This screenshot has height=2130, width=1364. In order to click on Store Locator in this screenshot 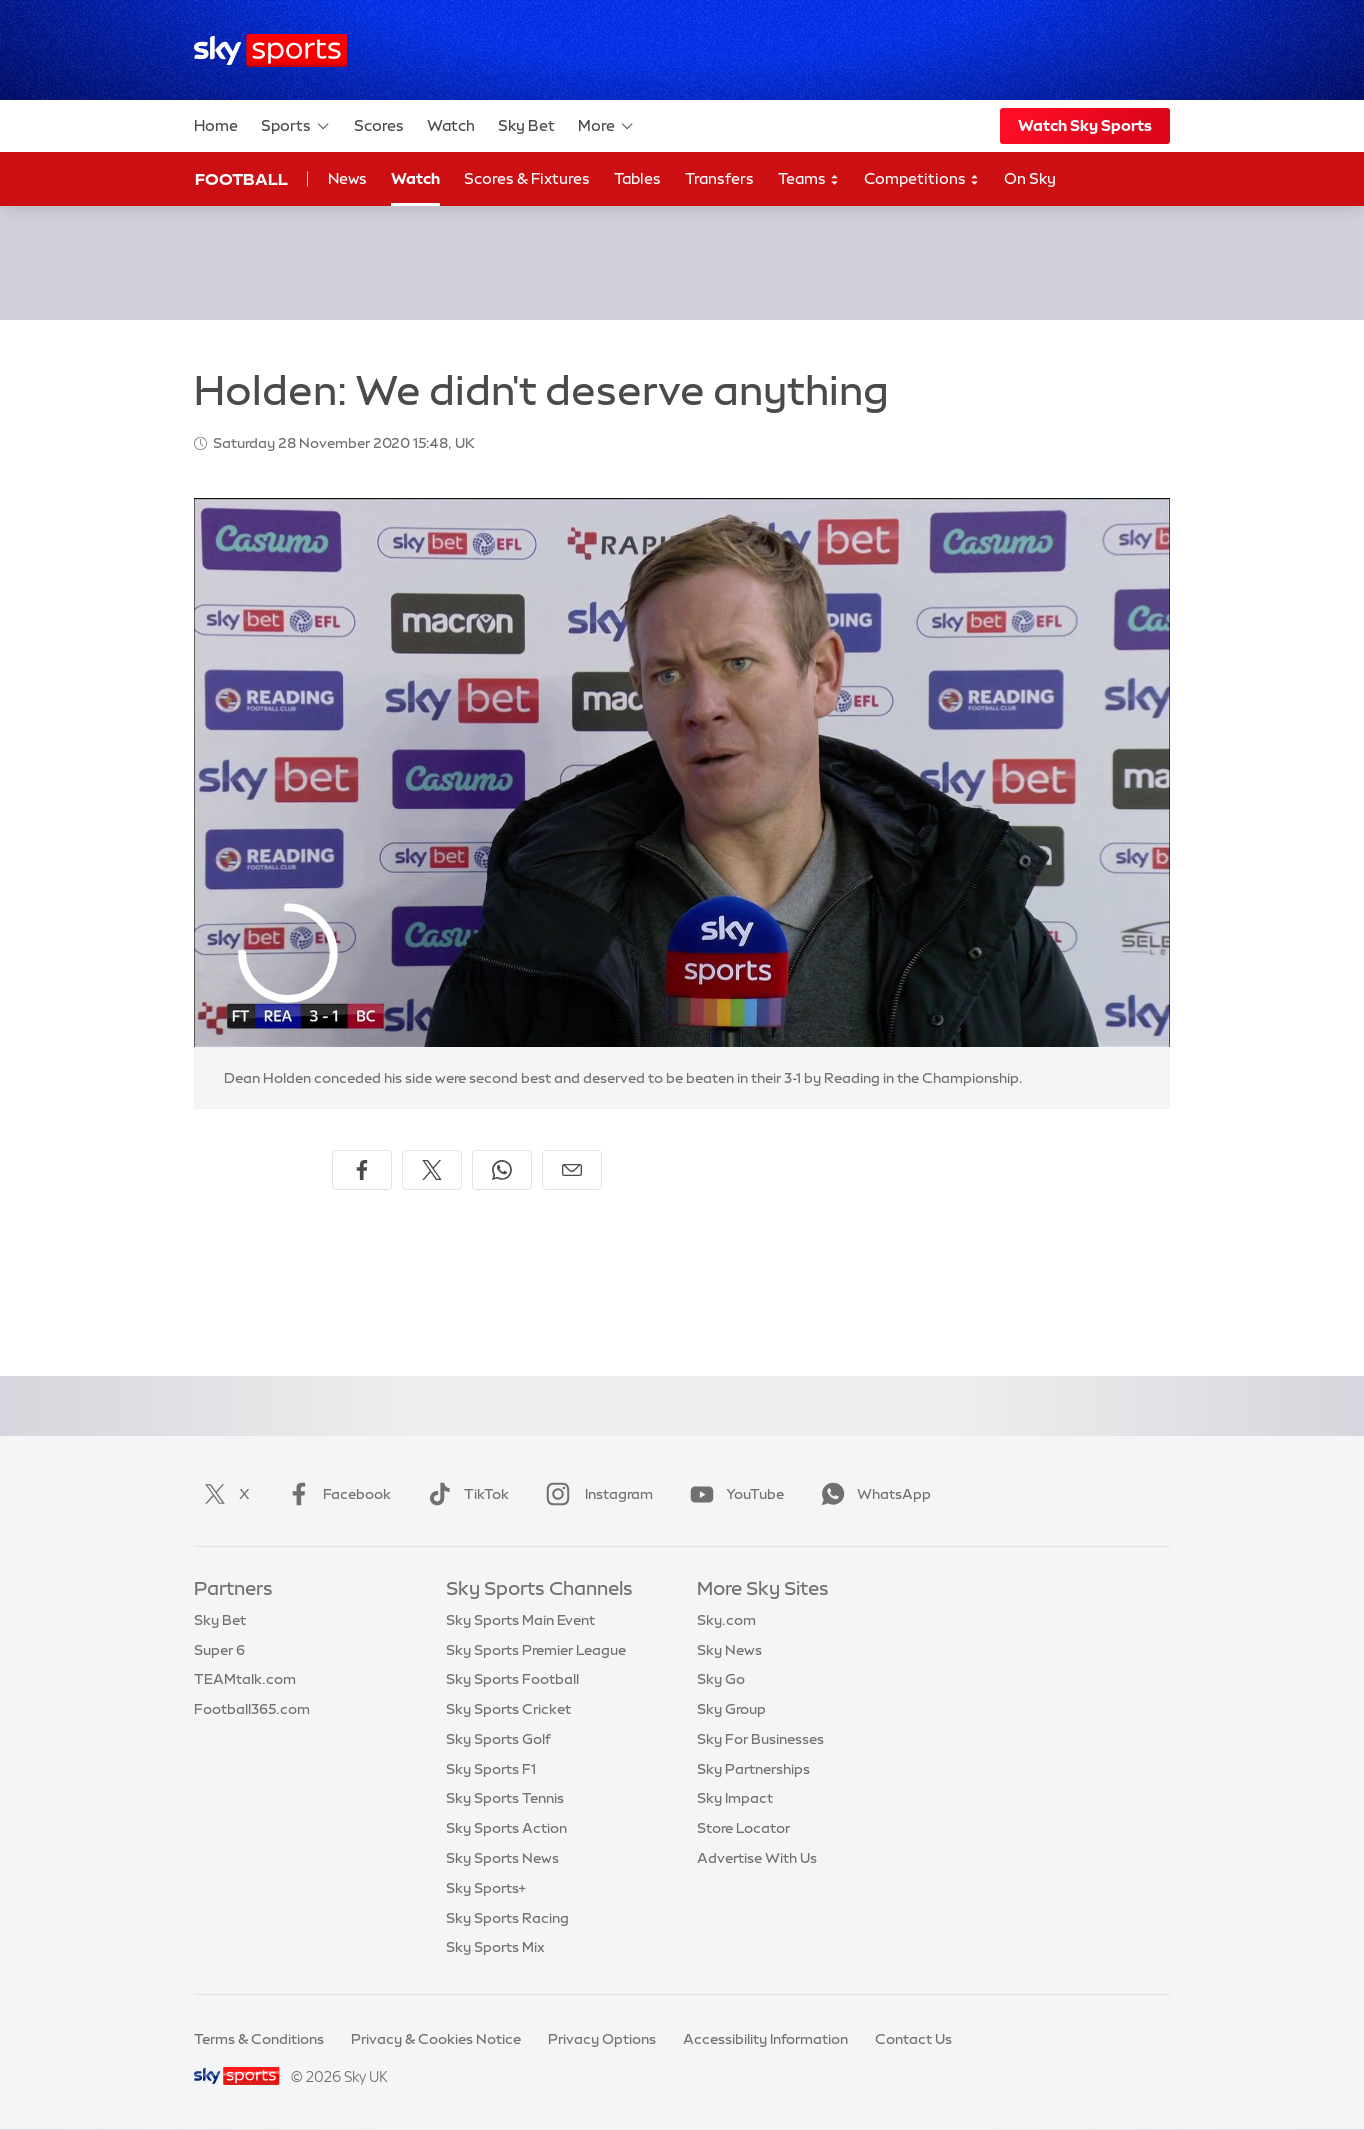, I will do `click(743, 1828)`.